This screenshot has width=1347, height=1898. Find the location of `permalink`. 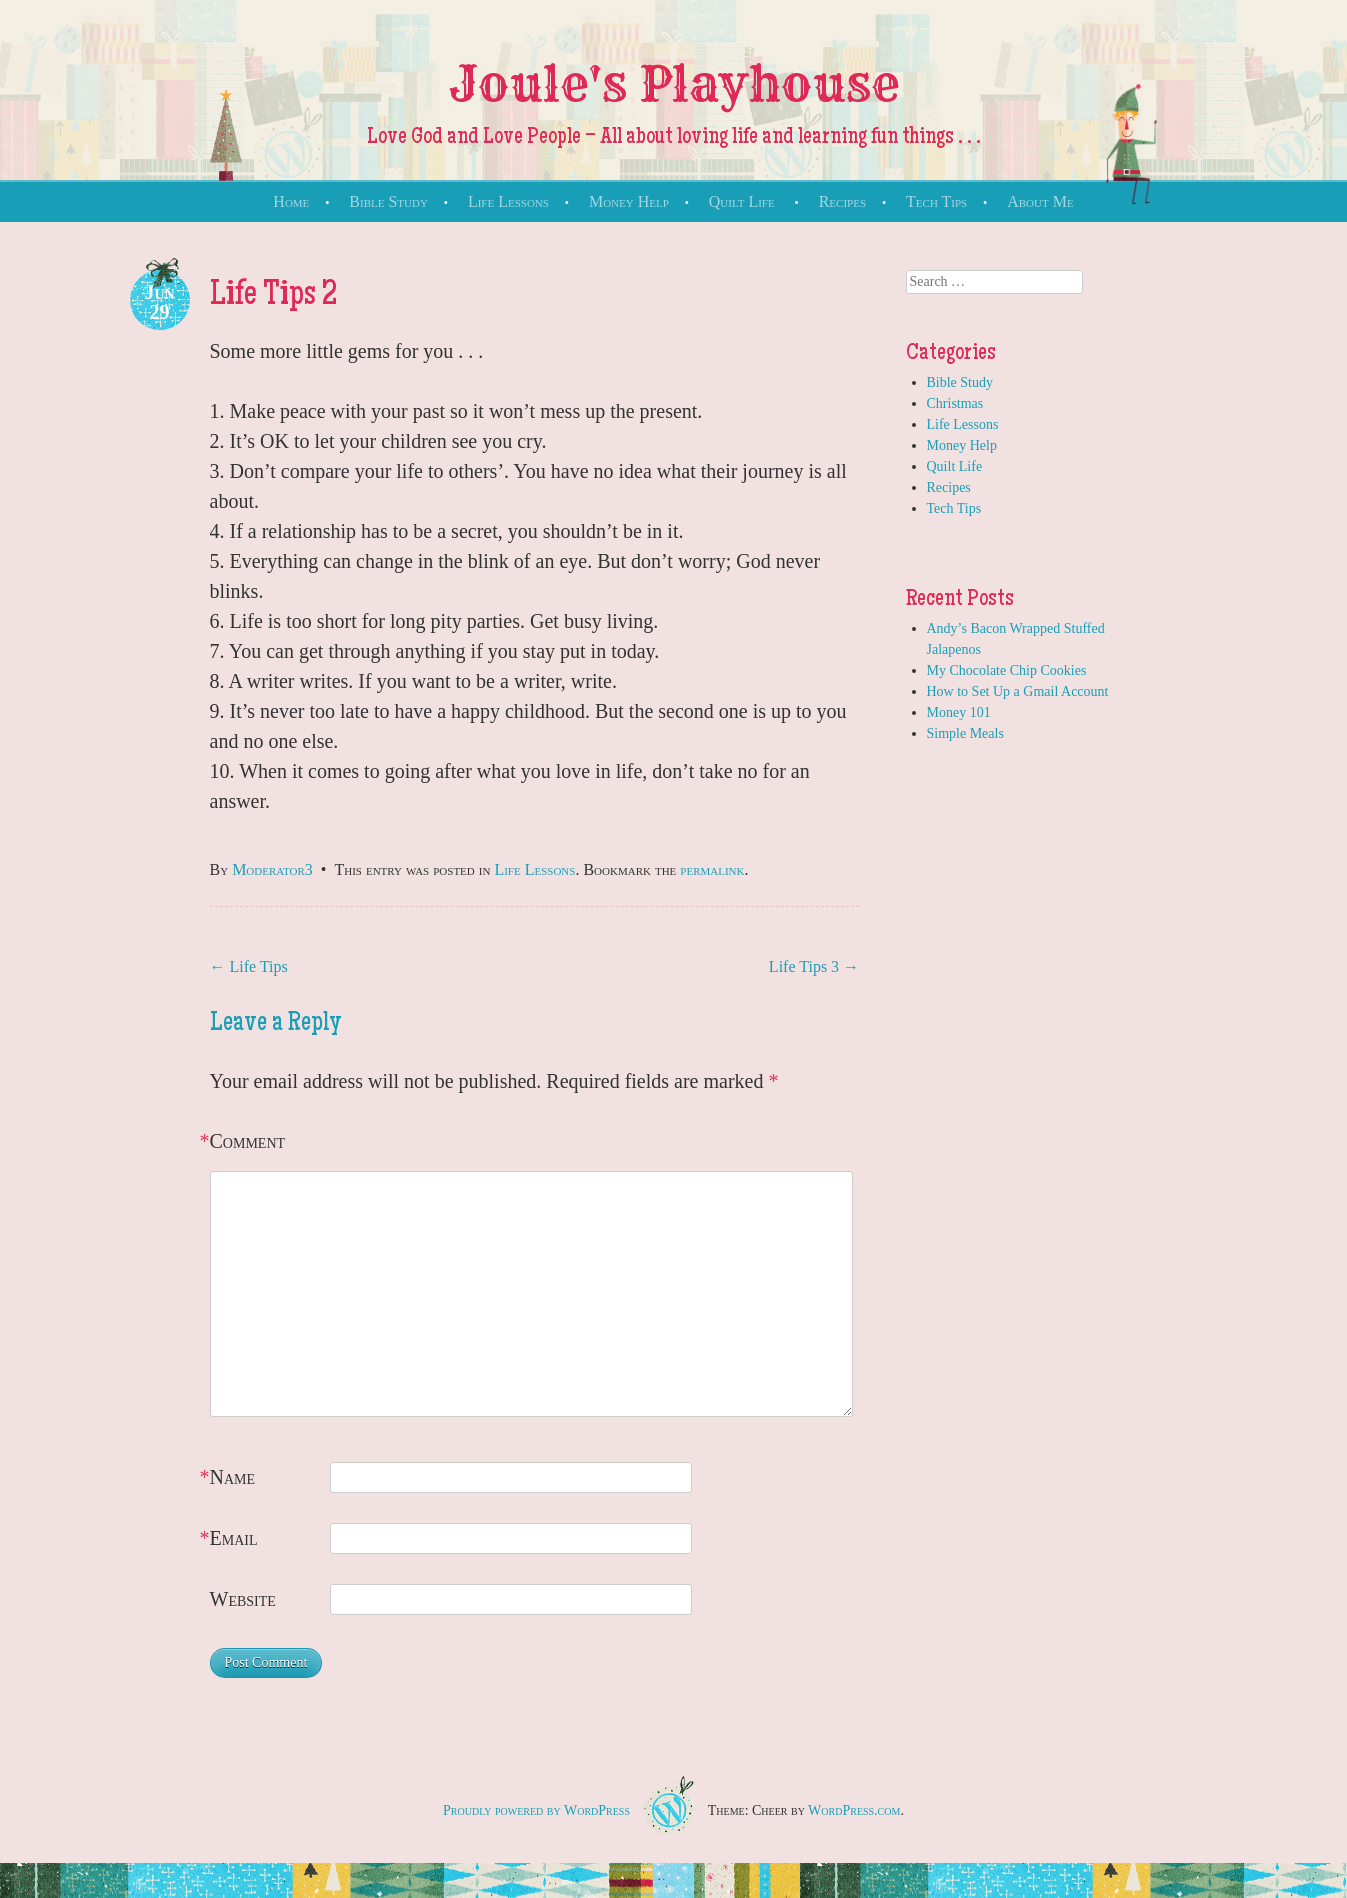

permalink is located at coordinates (712, 869).